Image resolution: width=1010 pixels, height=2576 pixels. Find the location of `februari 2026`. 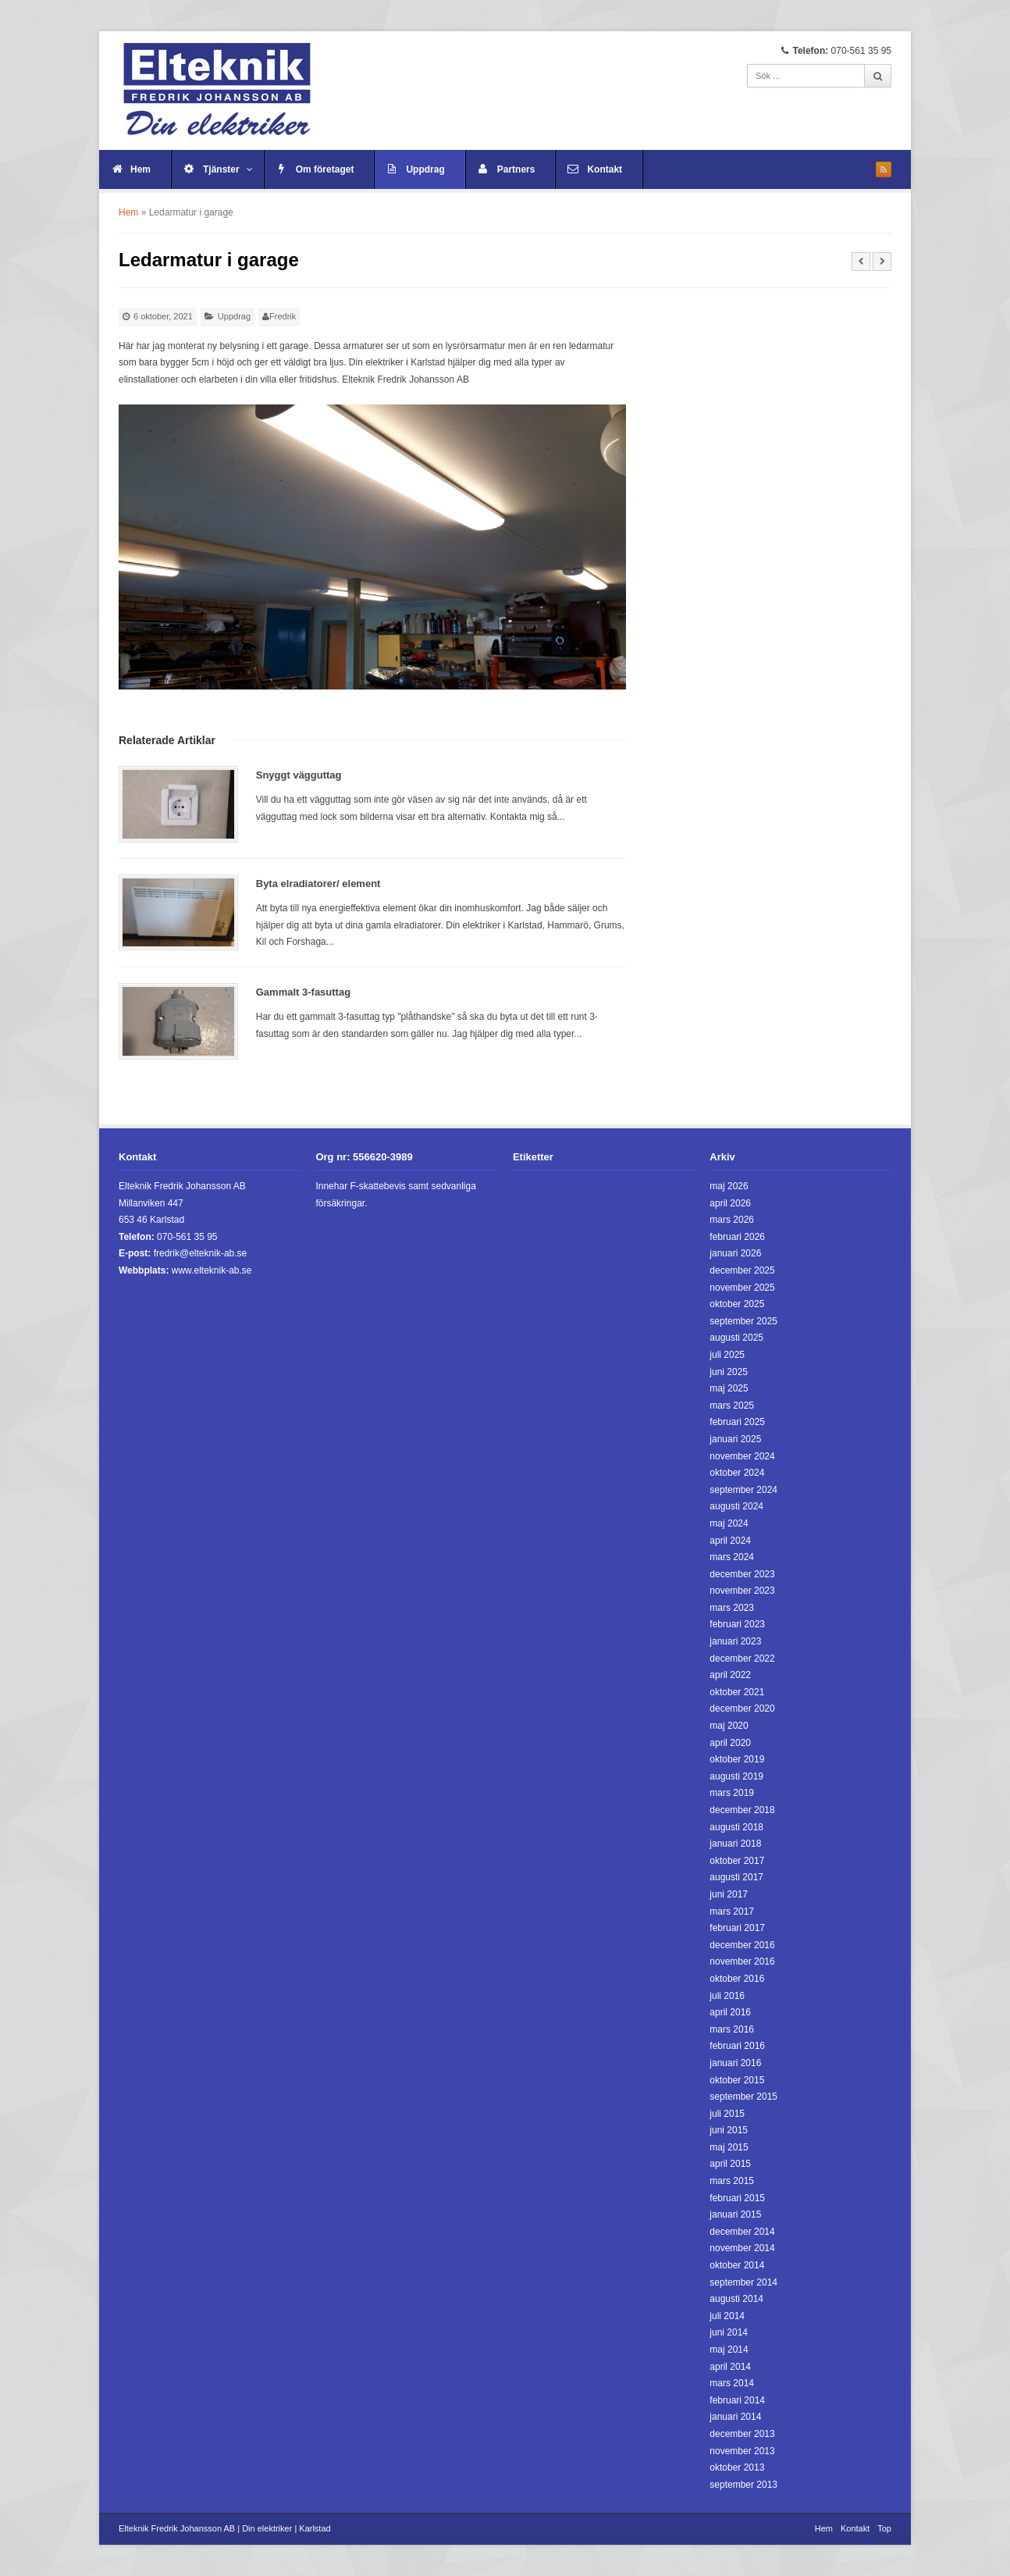

februari 2026 is located at coordinates (737, 1236).